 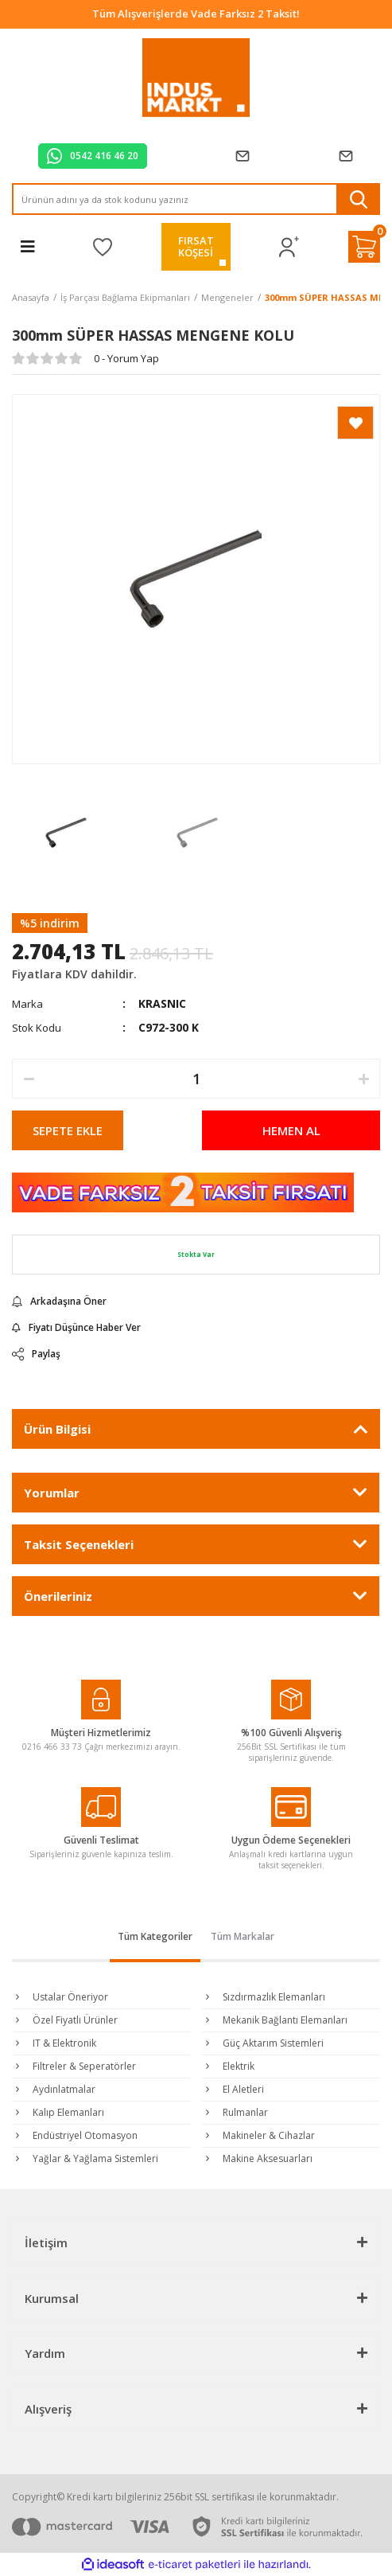 What do you see at coordinates (79, 1544) in the screenshot?
I see `Taksit Seçenekleri` at bounding box center [79, 1544].